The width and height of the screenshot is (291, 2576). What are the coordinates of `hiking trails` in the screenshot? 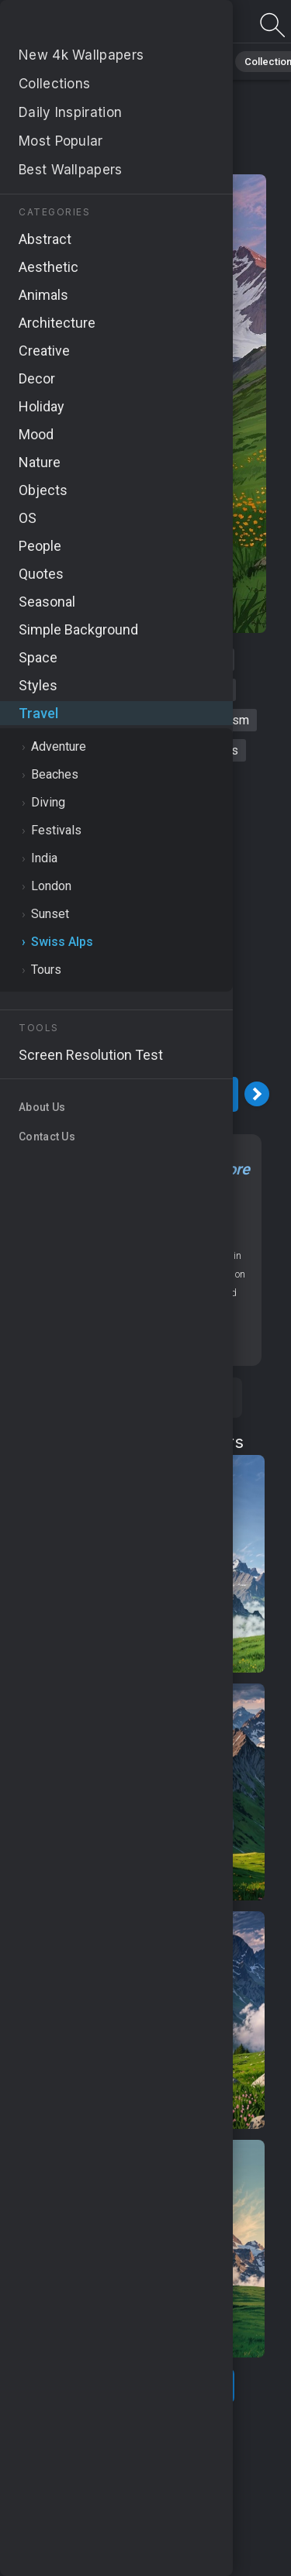 It's located at (71, 690).